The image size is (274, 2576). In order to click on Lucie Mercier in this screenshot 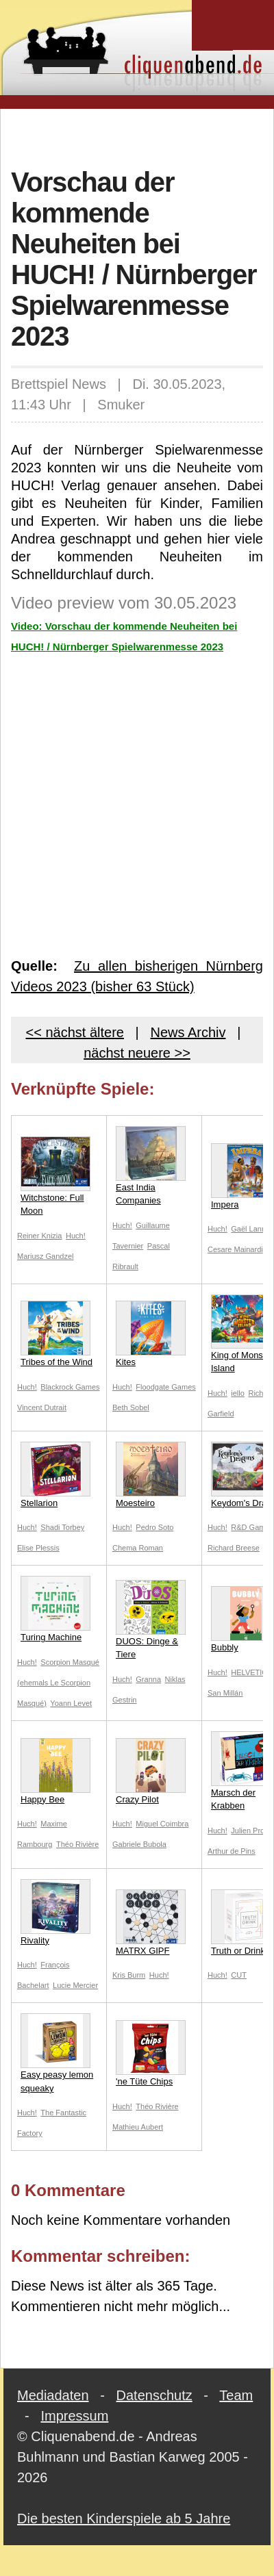, I will do `click(75, 1985)`.